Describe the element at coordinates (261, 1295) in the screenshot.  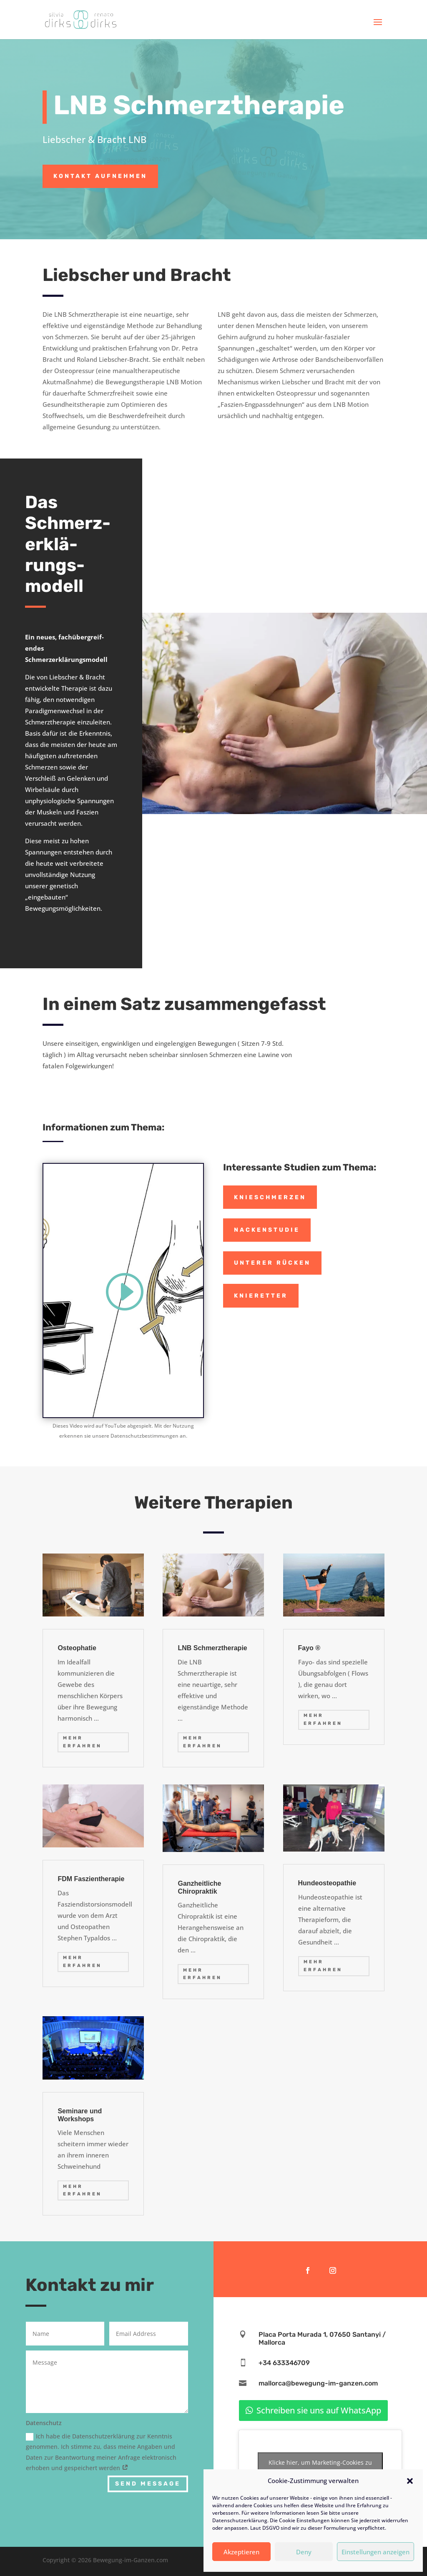
I see `Knieretter` at that location.